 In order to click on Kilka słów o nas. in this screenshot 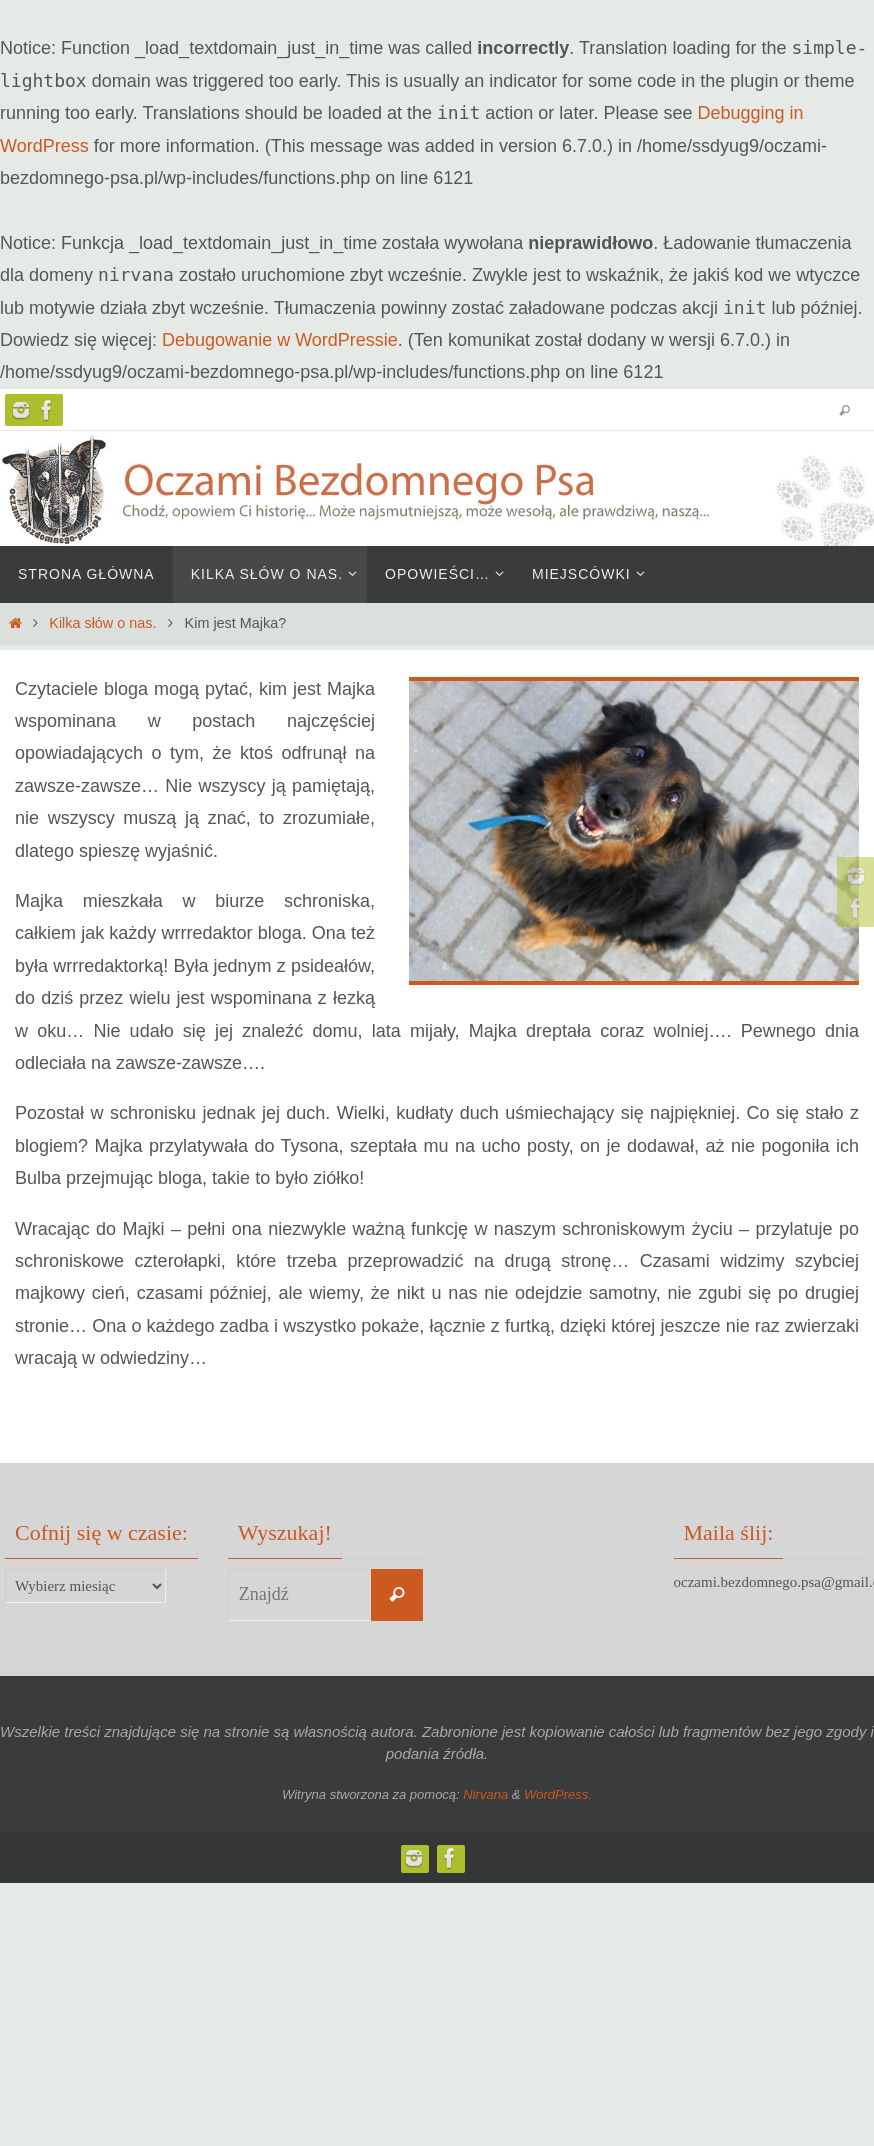, I will do `click(102, 623)`.